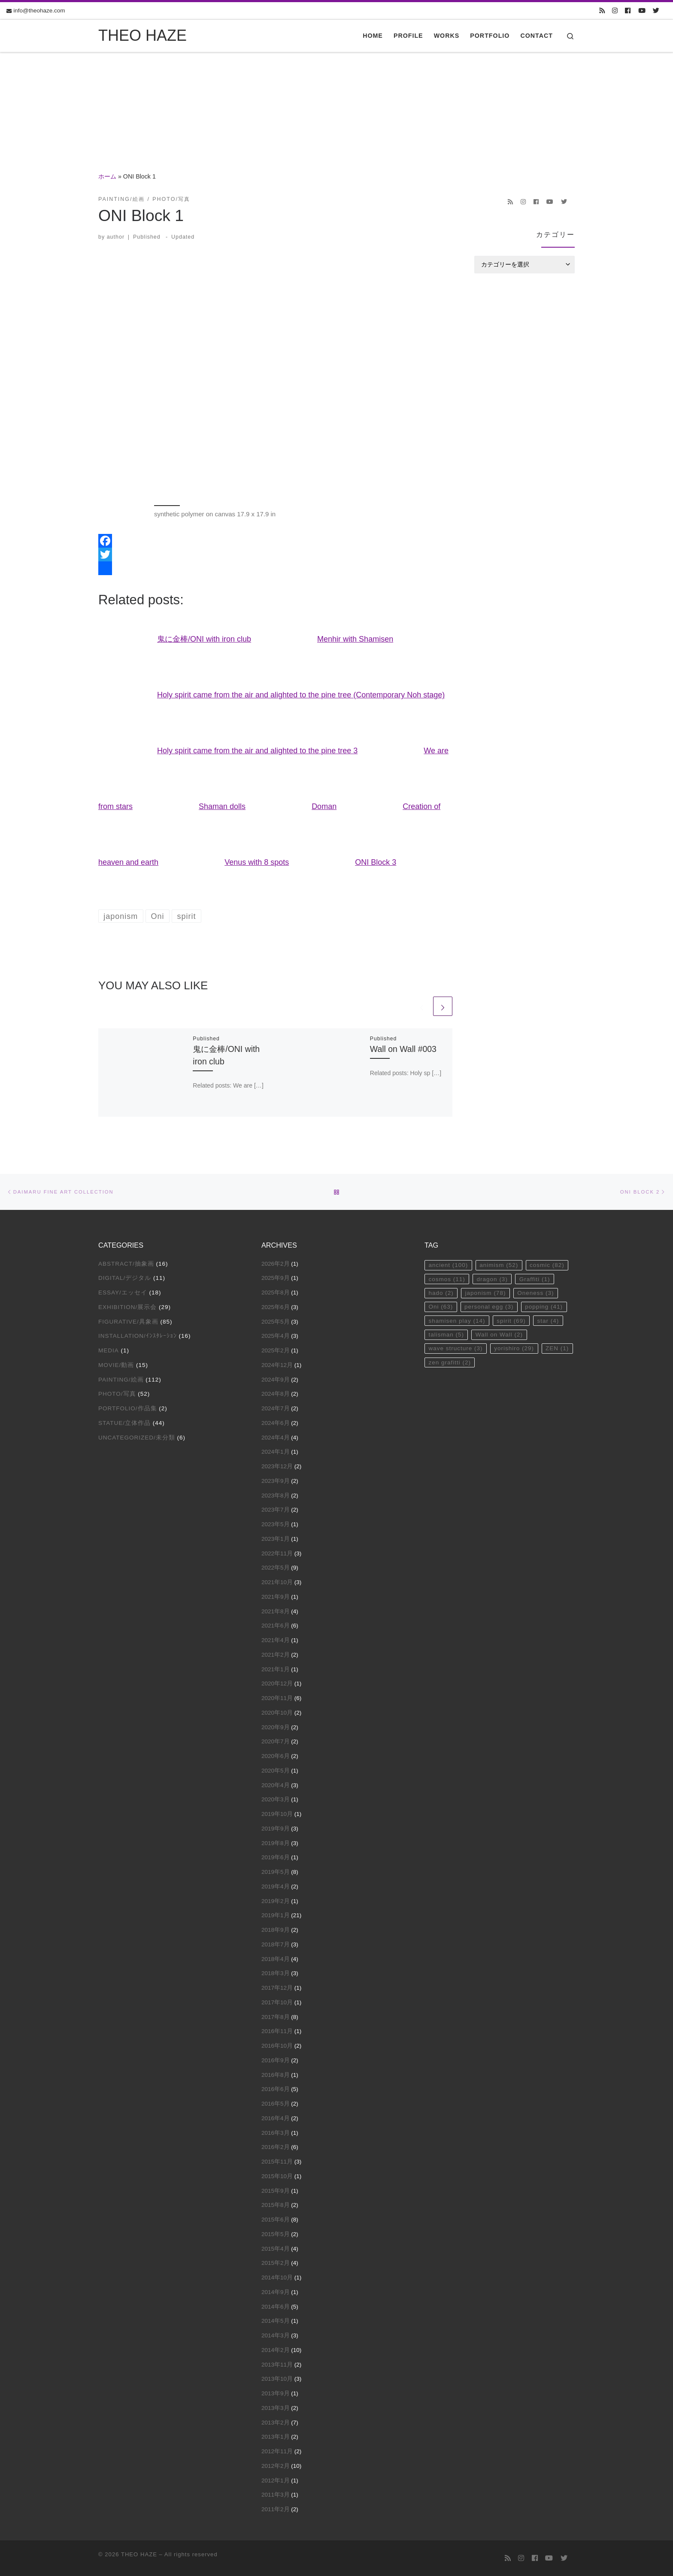  I want to click on 2016年8月, so click(275, 2075).